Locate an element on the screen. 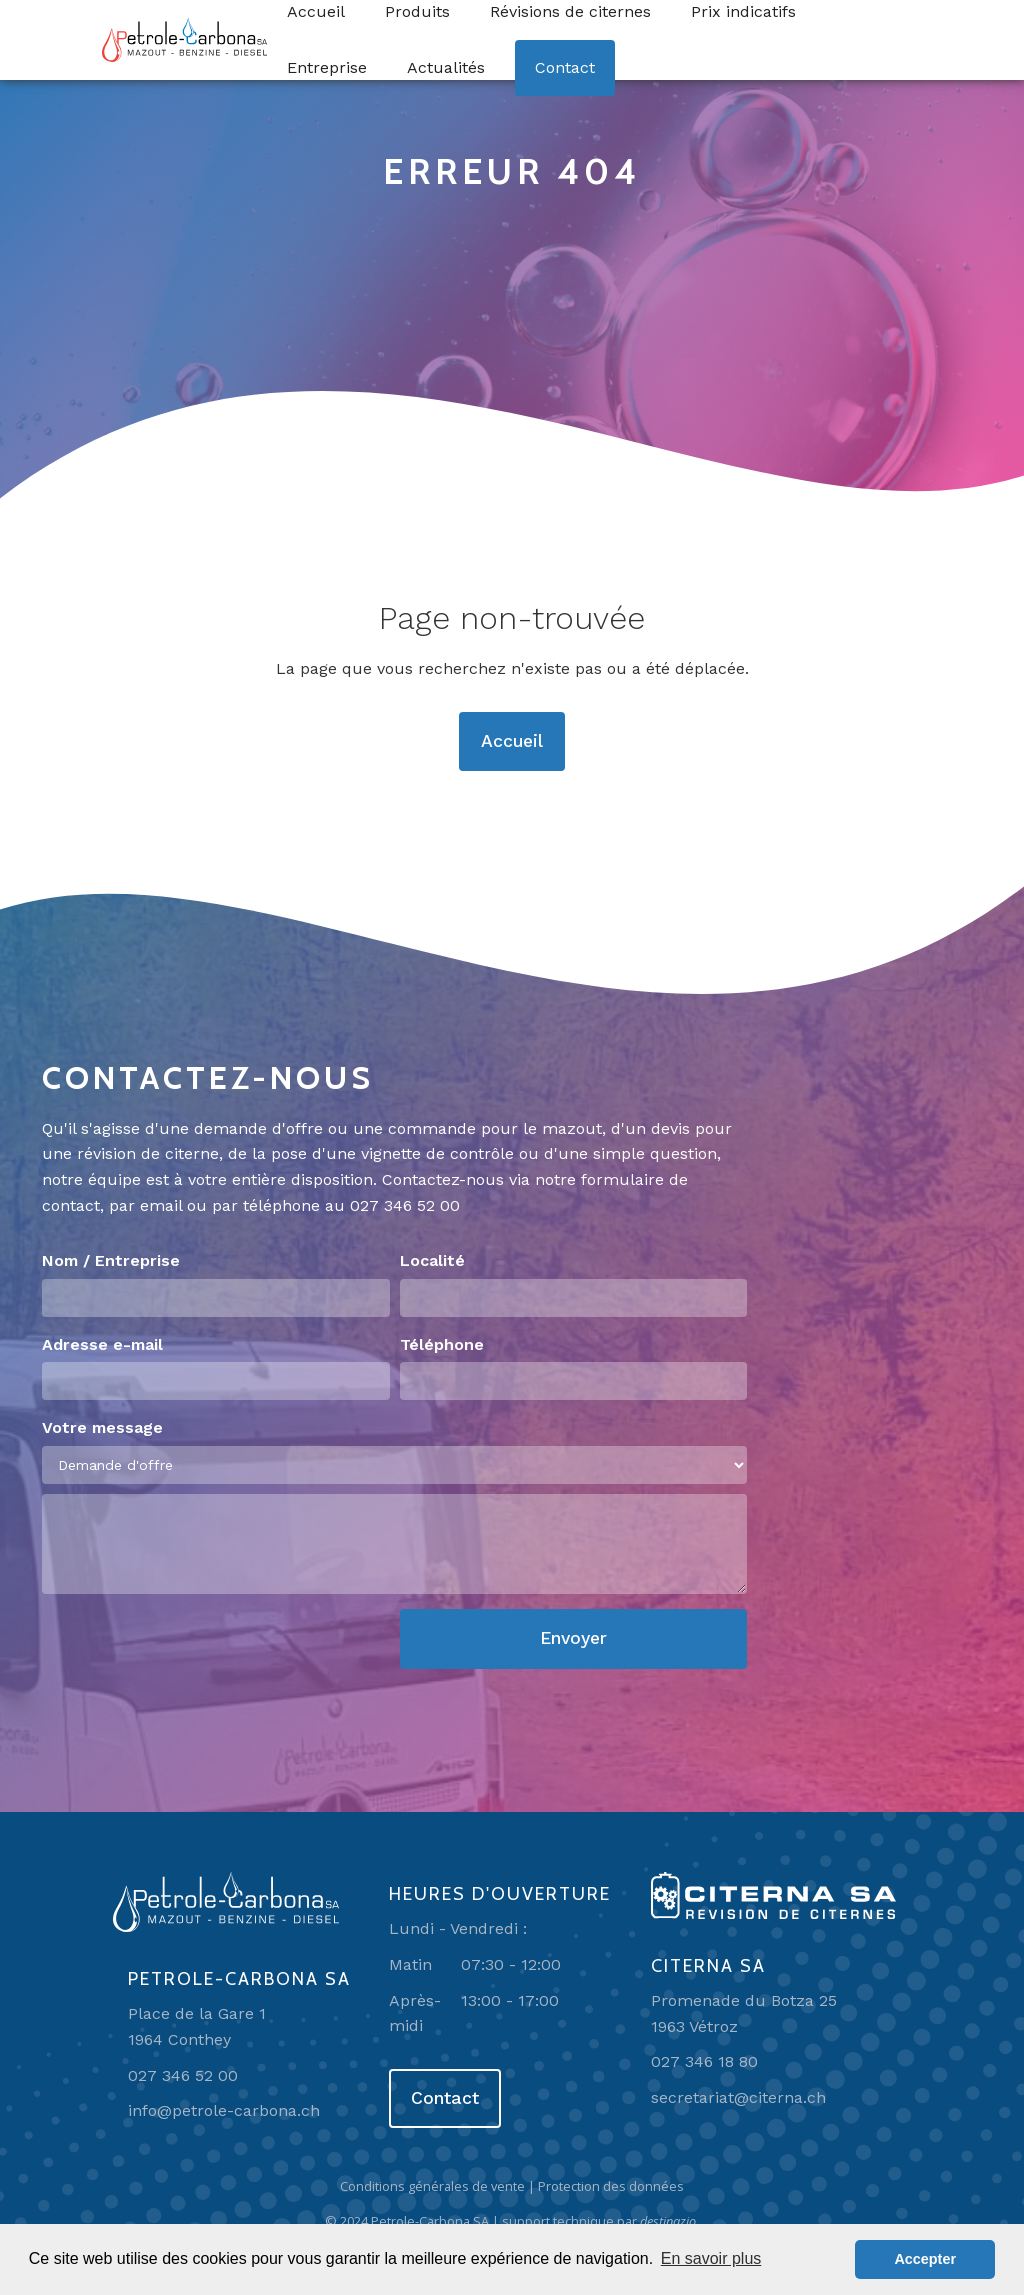 The width and height of the screenshot is (1024, 2295). [presentation] is located at coordinates (194, 1648).